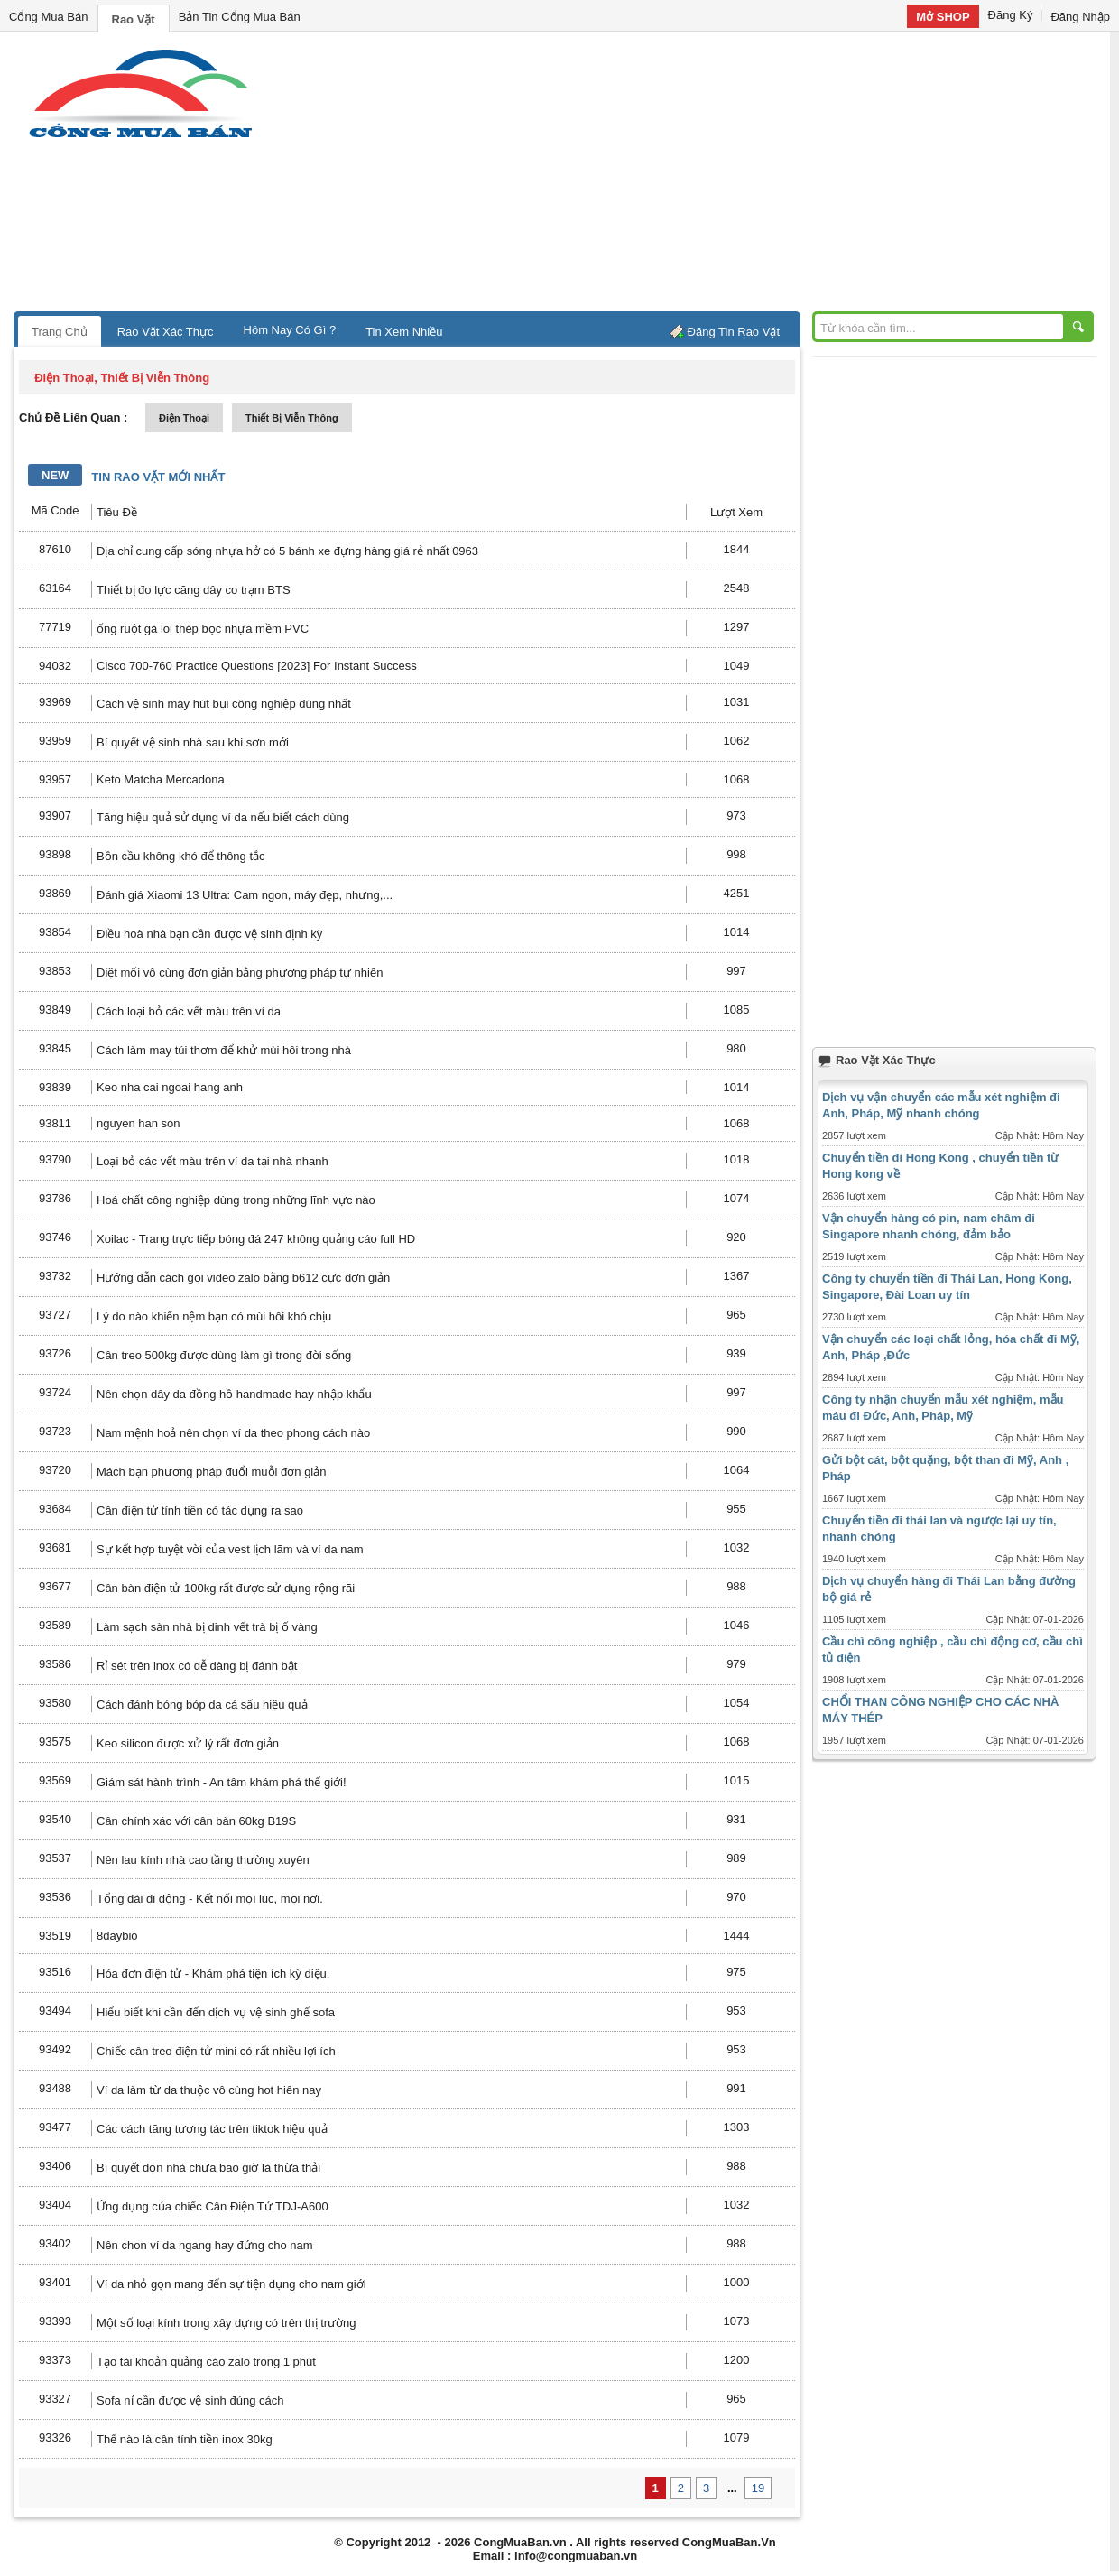 The image size is (1119, 2576). I want to click on Bí quyết vệ sinh nhà sau khi sơn mới, so click(193, 742).